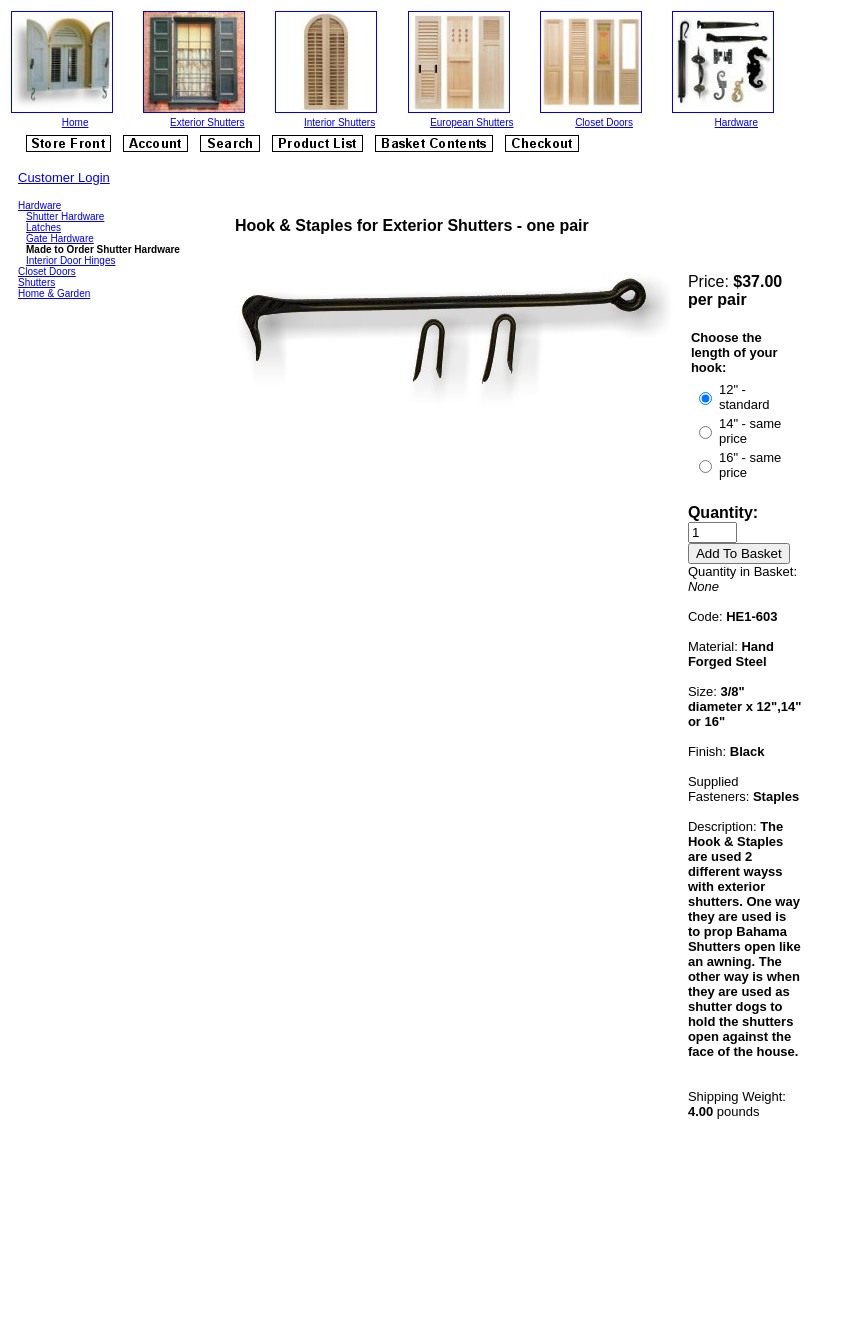 This screenshot has width=847, height=1327. What do you see at coordinates (70, 260) in the screenshot?
I see `Interior Door Hinges` at bounding box center [70, 260].